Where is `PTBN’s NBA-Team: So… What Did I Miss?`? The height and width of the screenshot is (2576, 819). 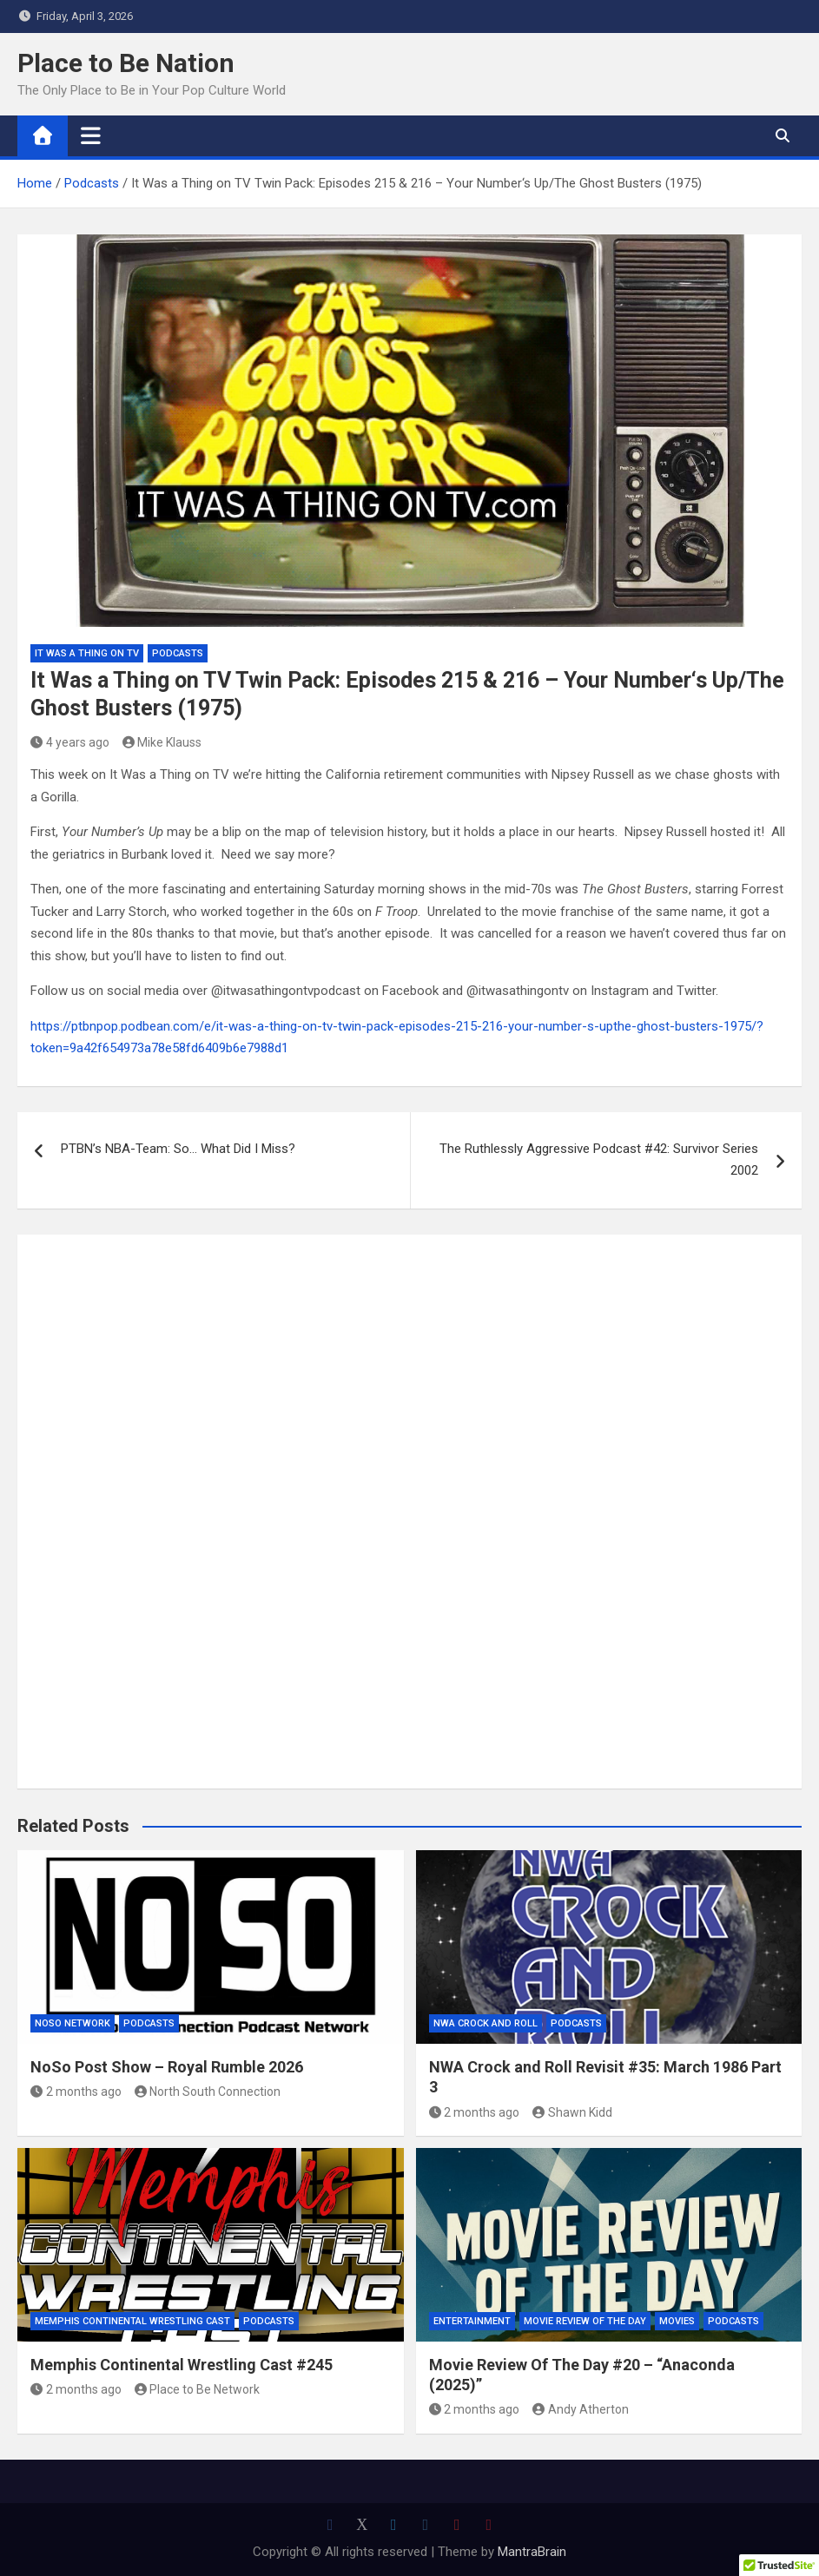 PTBN’s NBA-Team: So… What Did I Miss? is located at coordinates (178, 1148).